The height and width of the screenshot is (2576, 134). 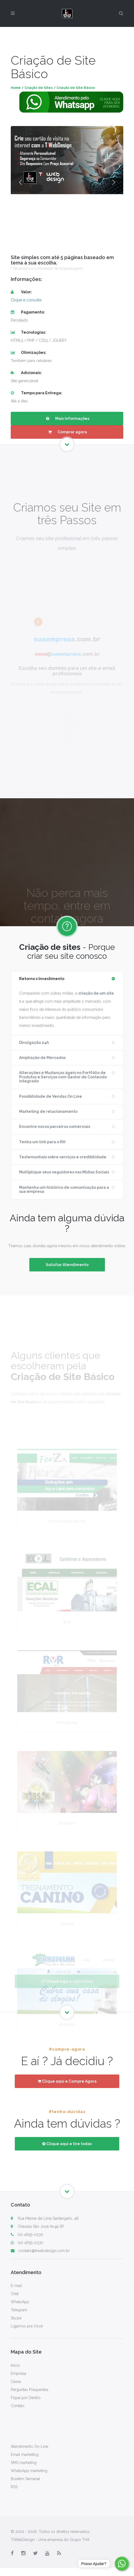 What do you see at coordinates (15, 2294) in the screenshot?
I see `Chat` at bounding box center [15, 2294].